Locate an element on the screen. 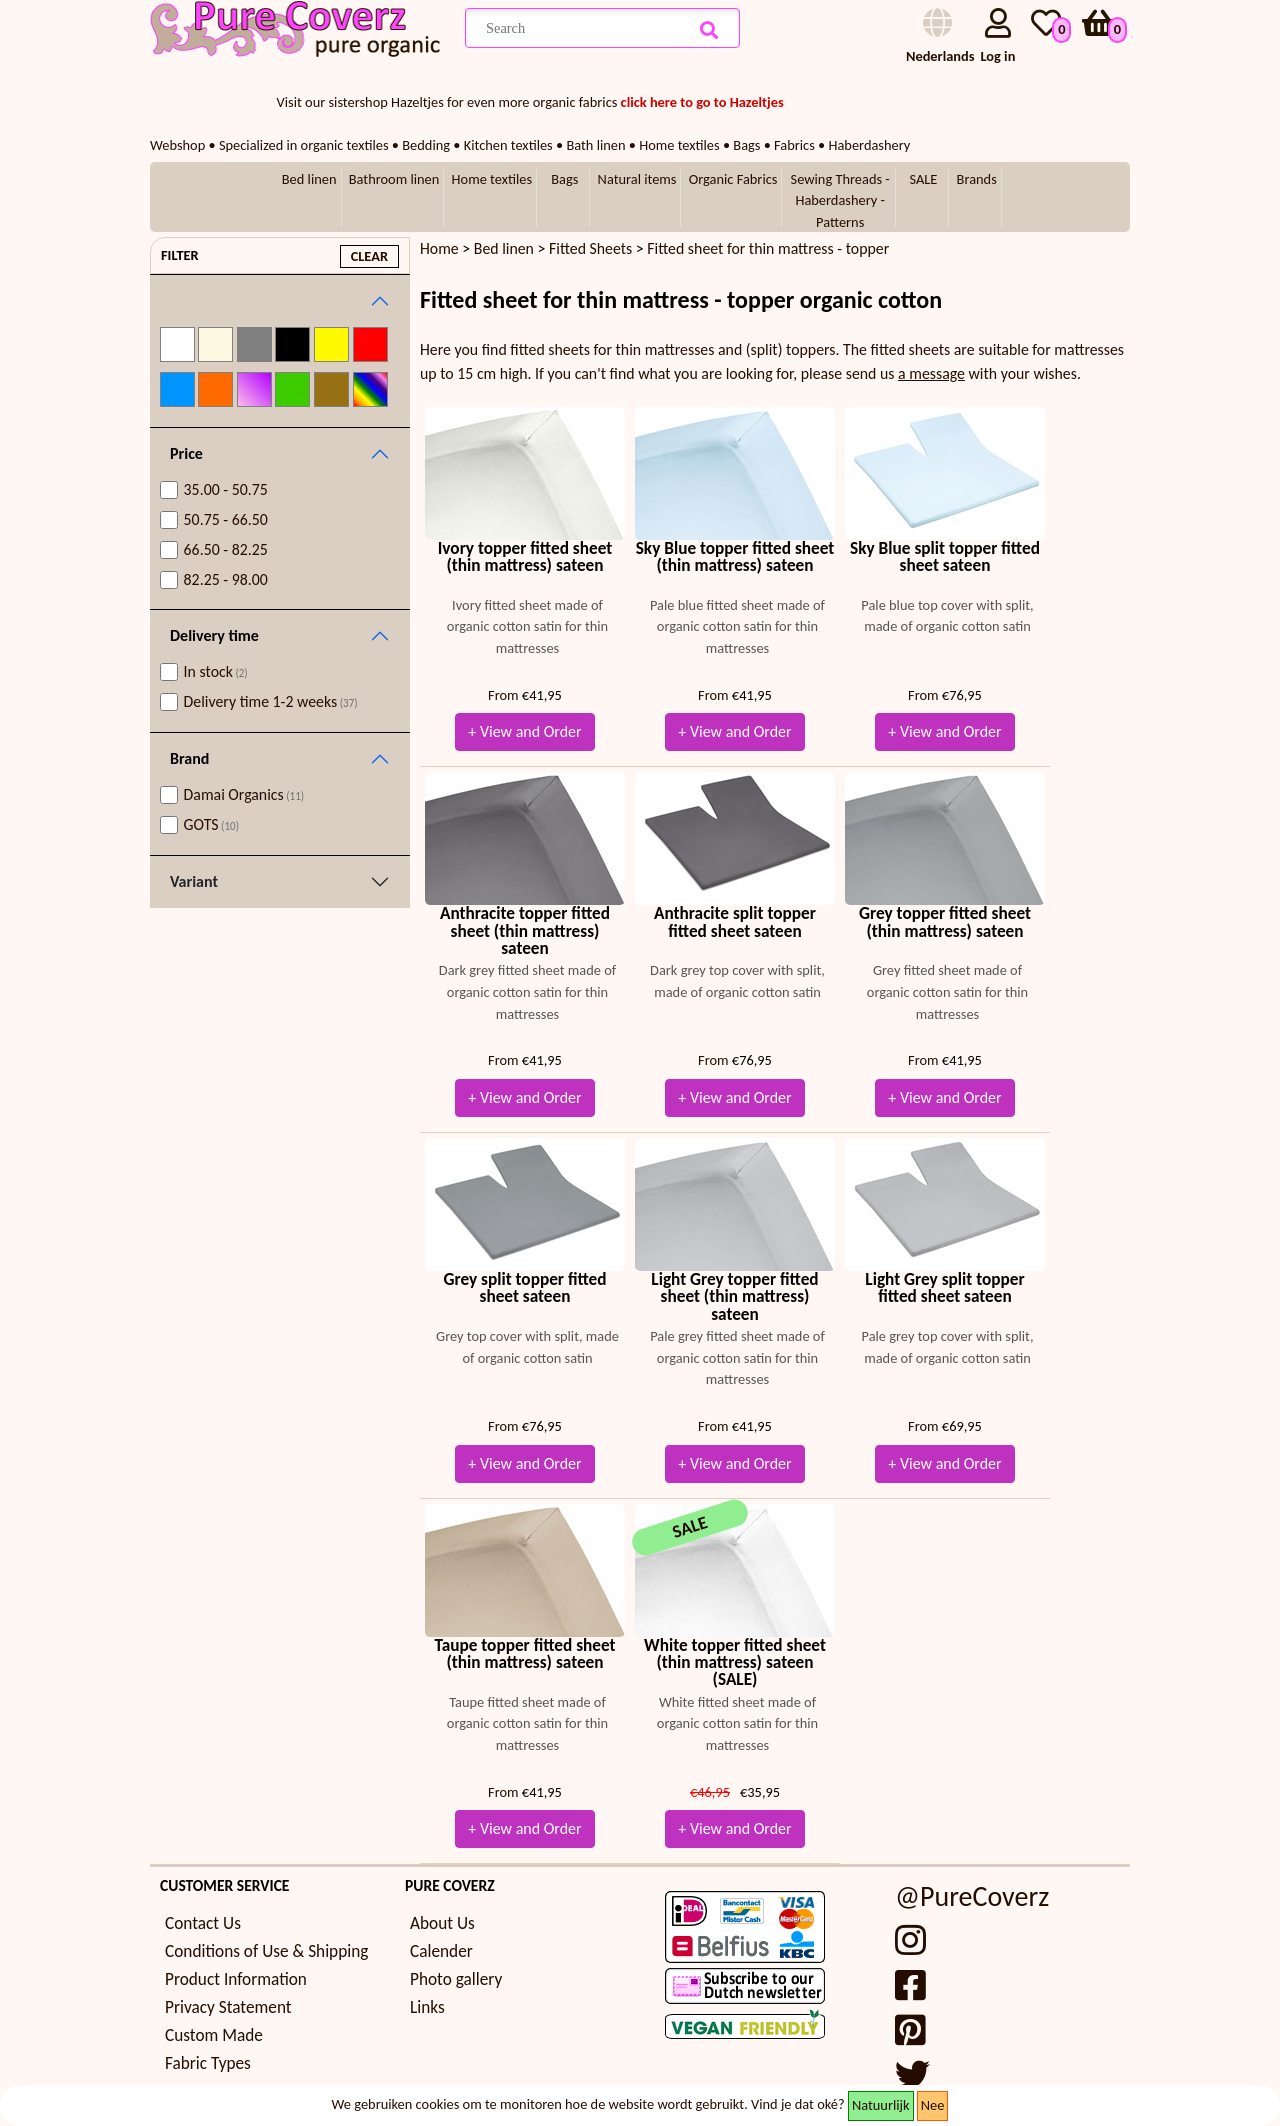 Image resolution: width=1280 pixels, height=2126 pixels. In stock is located at coordinates (216, 671).